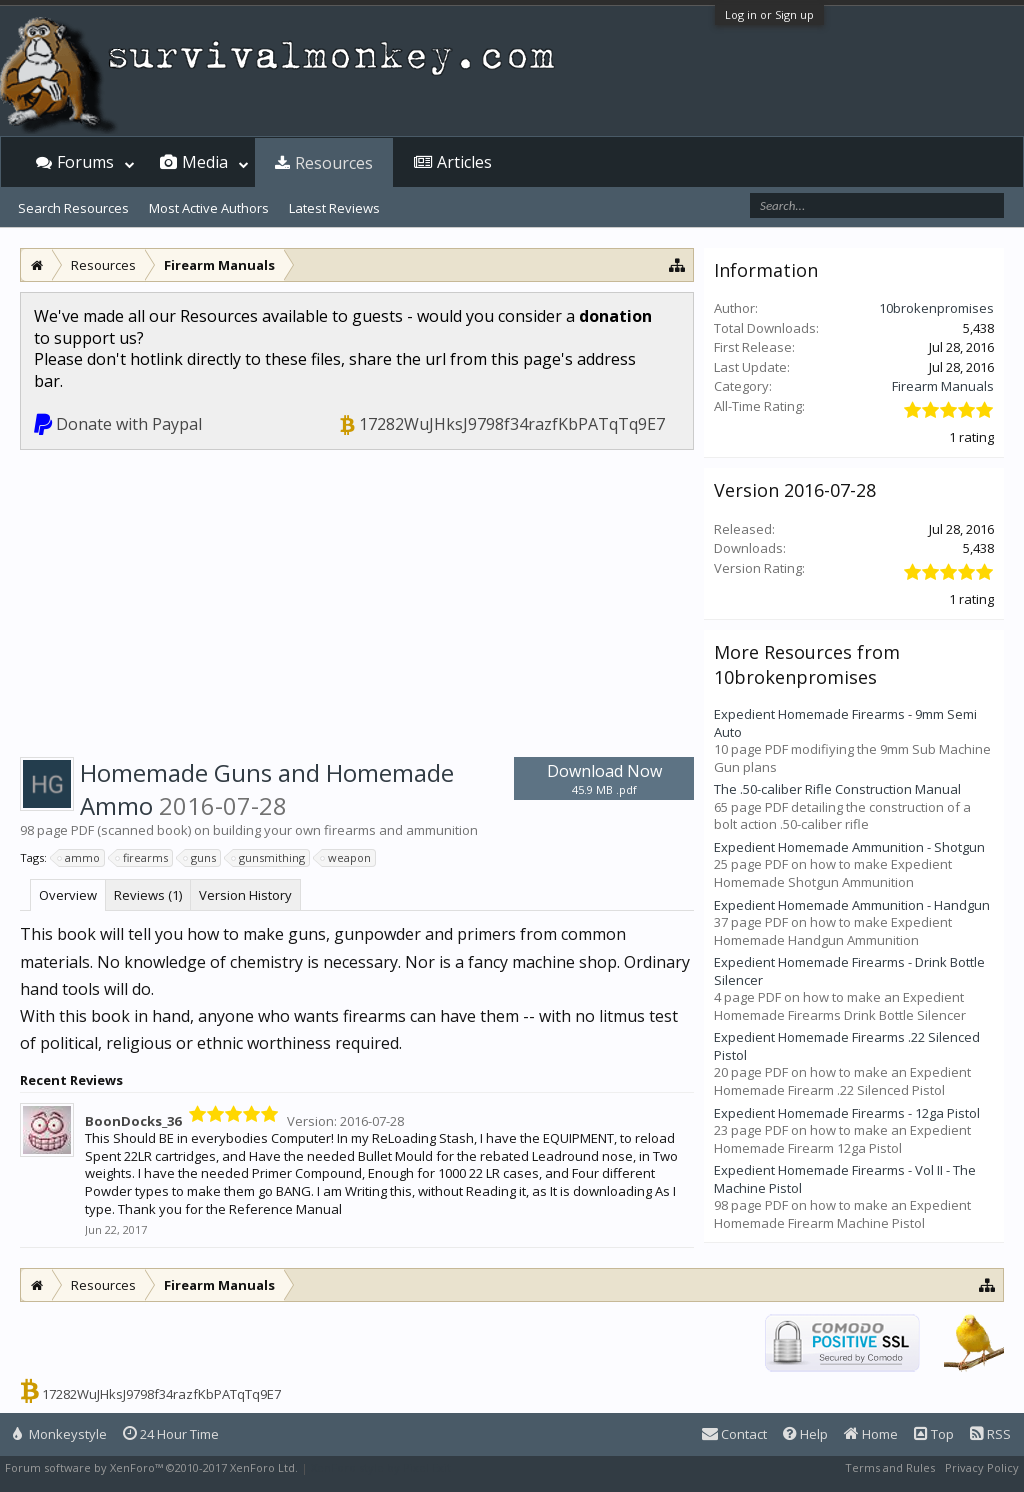  I want to click on Expedient Homemade Firearms - Drink Bottle Silencer, so click(849, 971).